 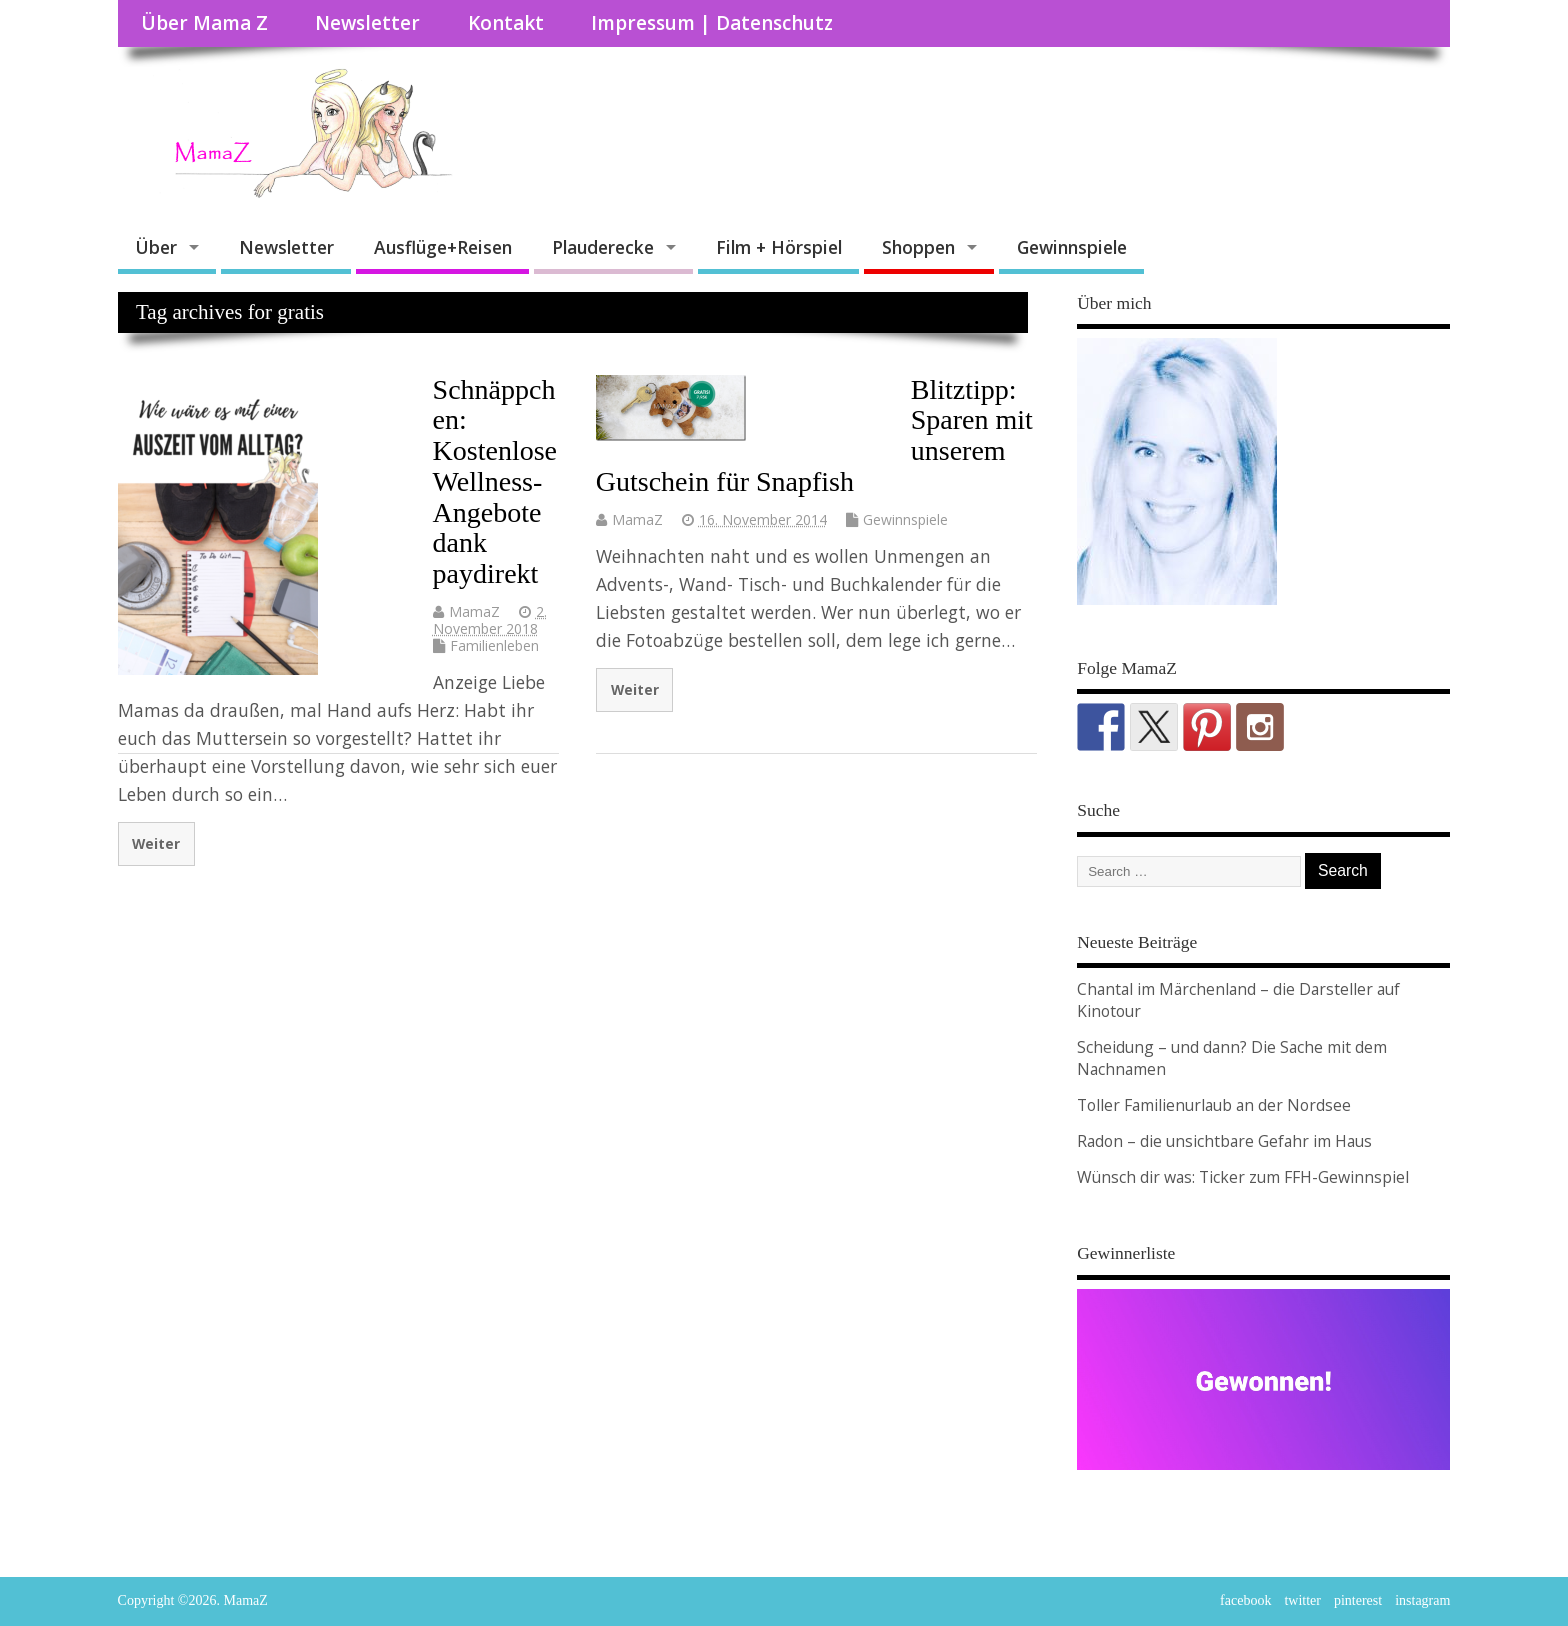 What do you see at coordinates (1302, 1600) in the screenshot?
I see `twitter` at bounding box center [1302, 1600].